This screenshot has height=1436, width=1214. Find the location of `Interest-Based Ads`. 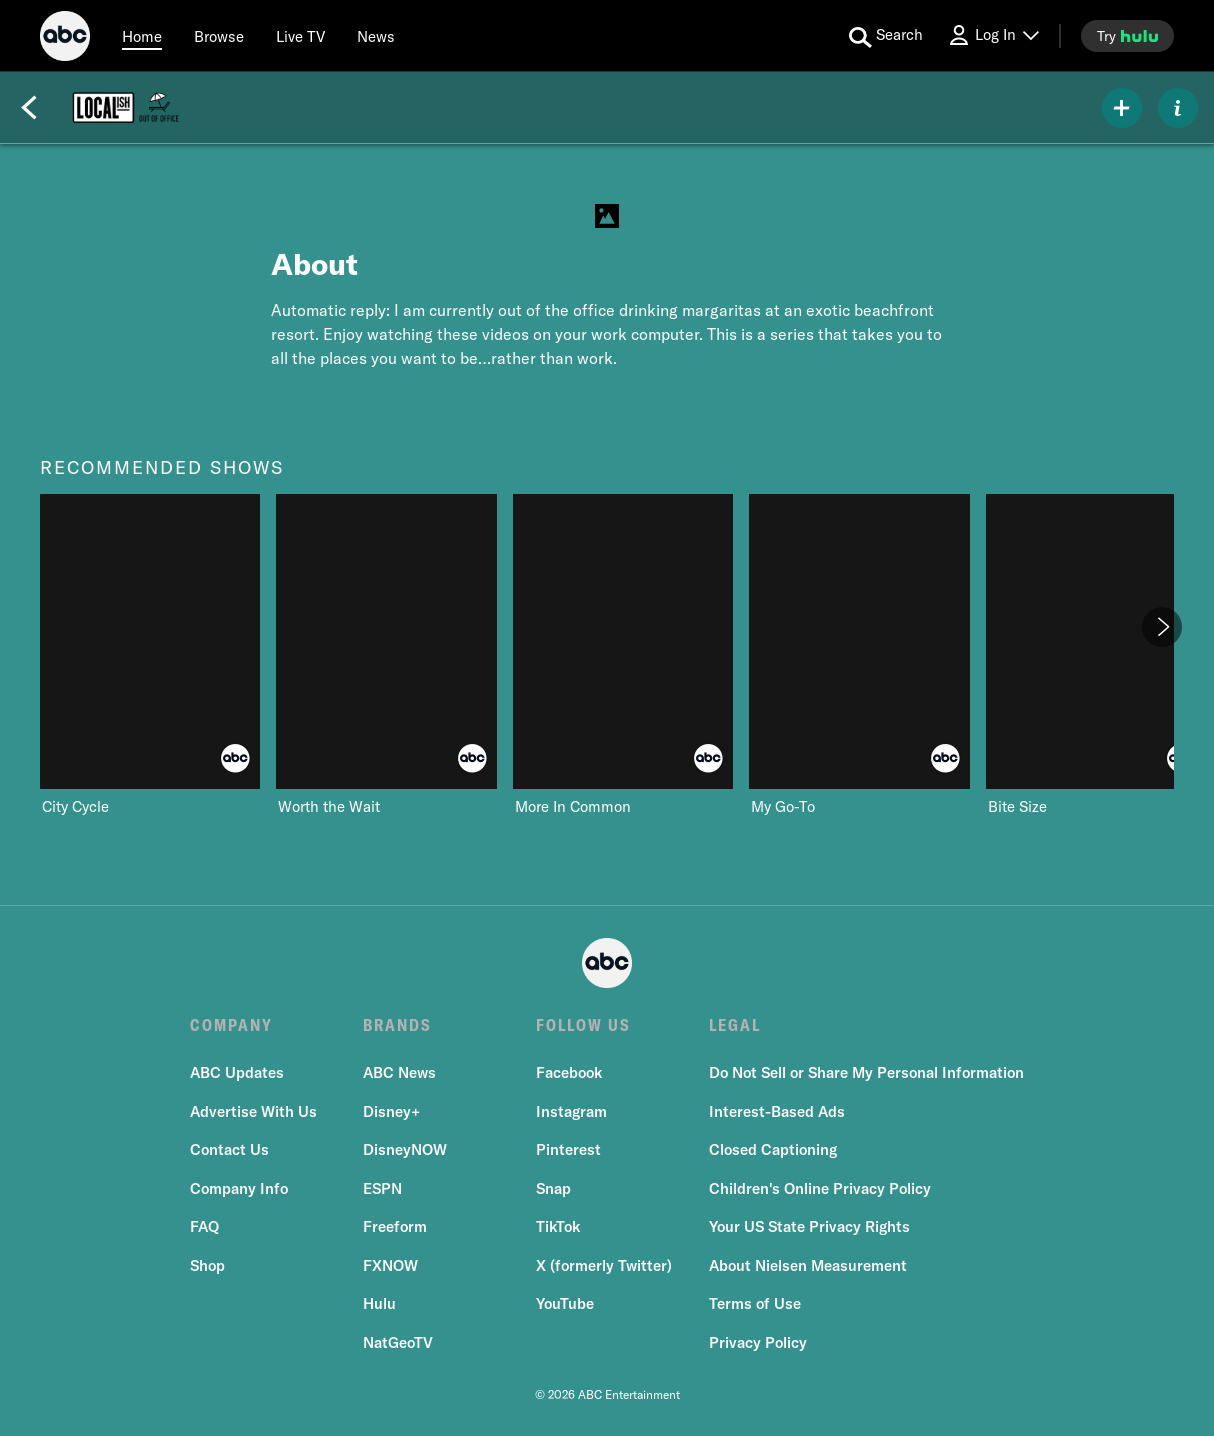

Interest-Based Ads is located at coordinates (777, 1111).